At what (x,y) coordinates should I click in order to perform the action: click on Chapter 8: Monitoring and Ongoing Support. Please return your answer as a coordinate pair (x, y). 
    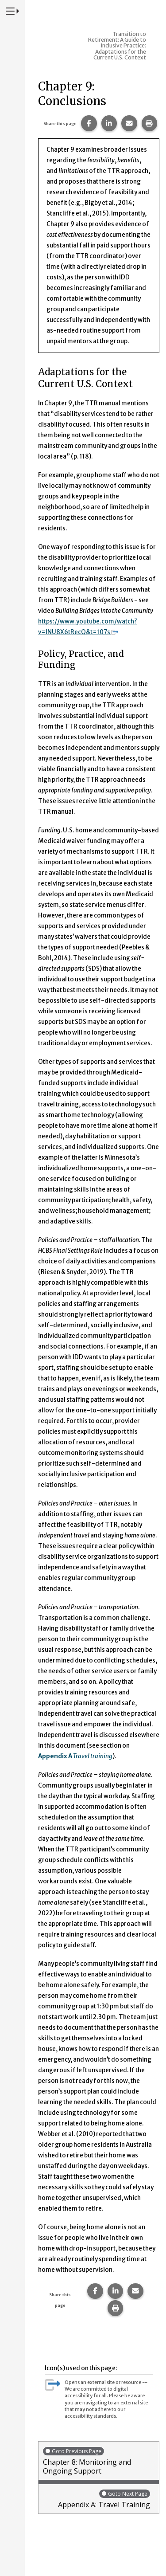
    Looking at the image, I should click on (98, 2461).